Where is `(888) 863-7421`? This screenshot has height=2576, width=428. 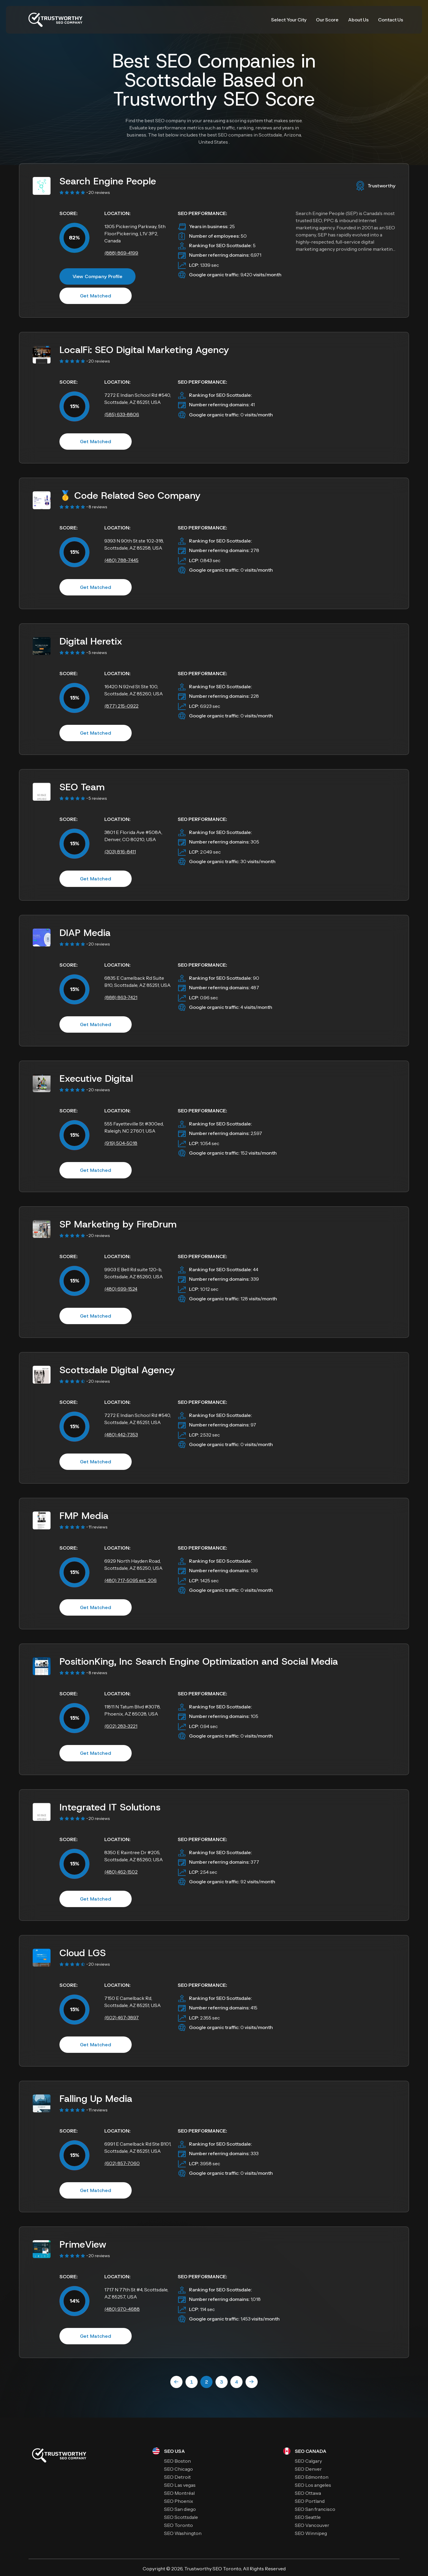
(888) 863-7421 is located at coordinates (120, 997).